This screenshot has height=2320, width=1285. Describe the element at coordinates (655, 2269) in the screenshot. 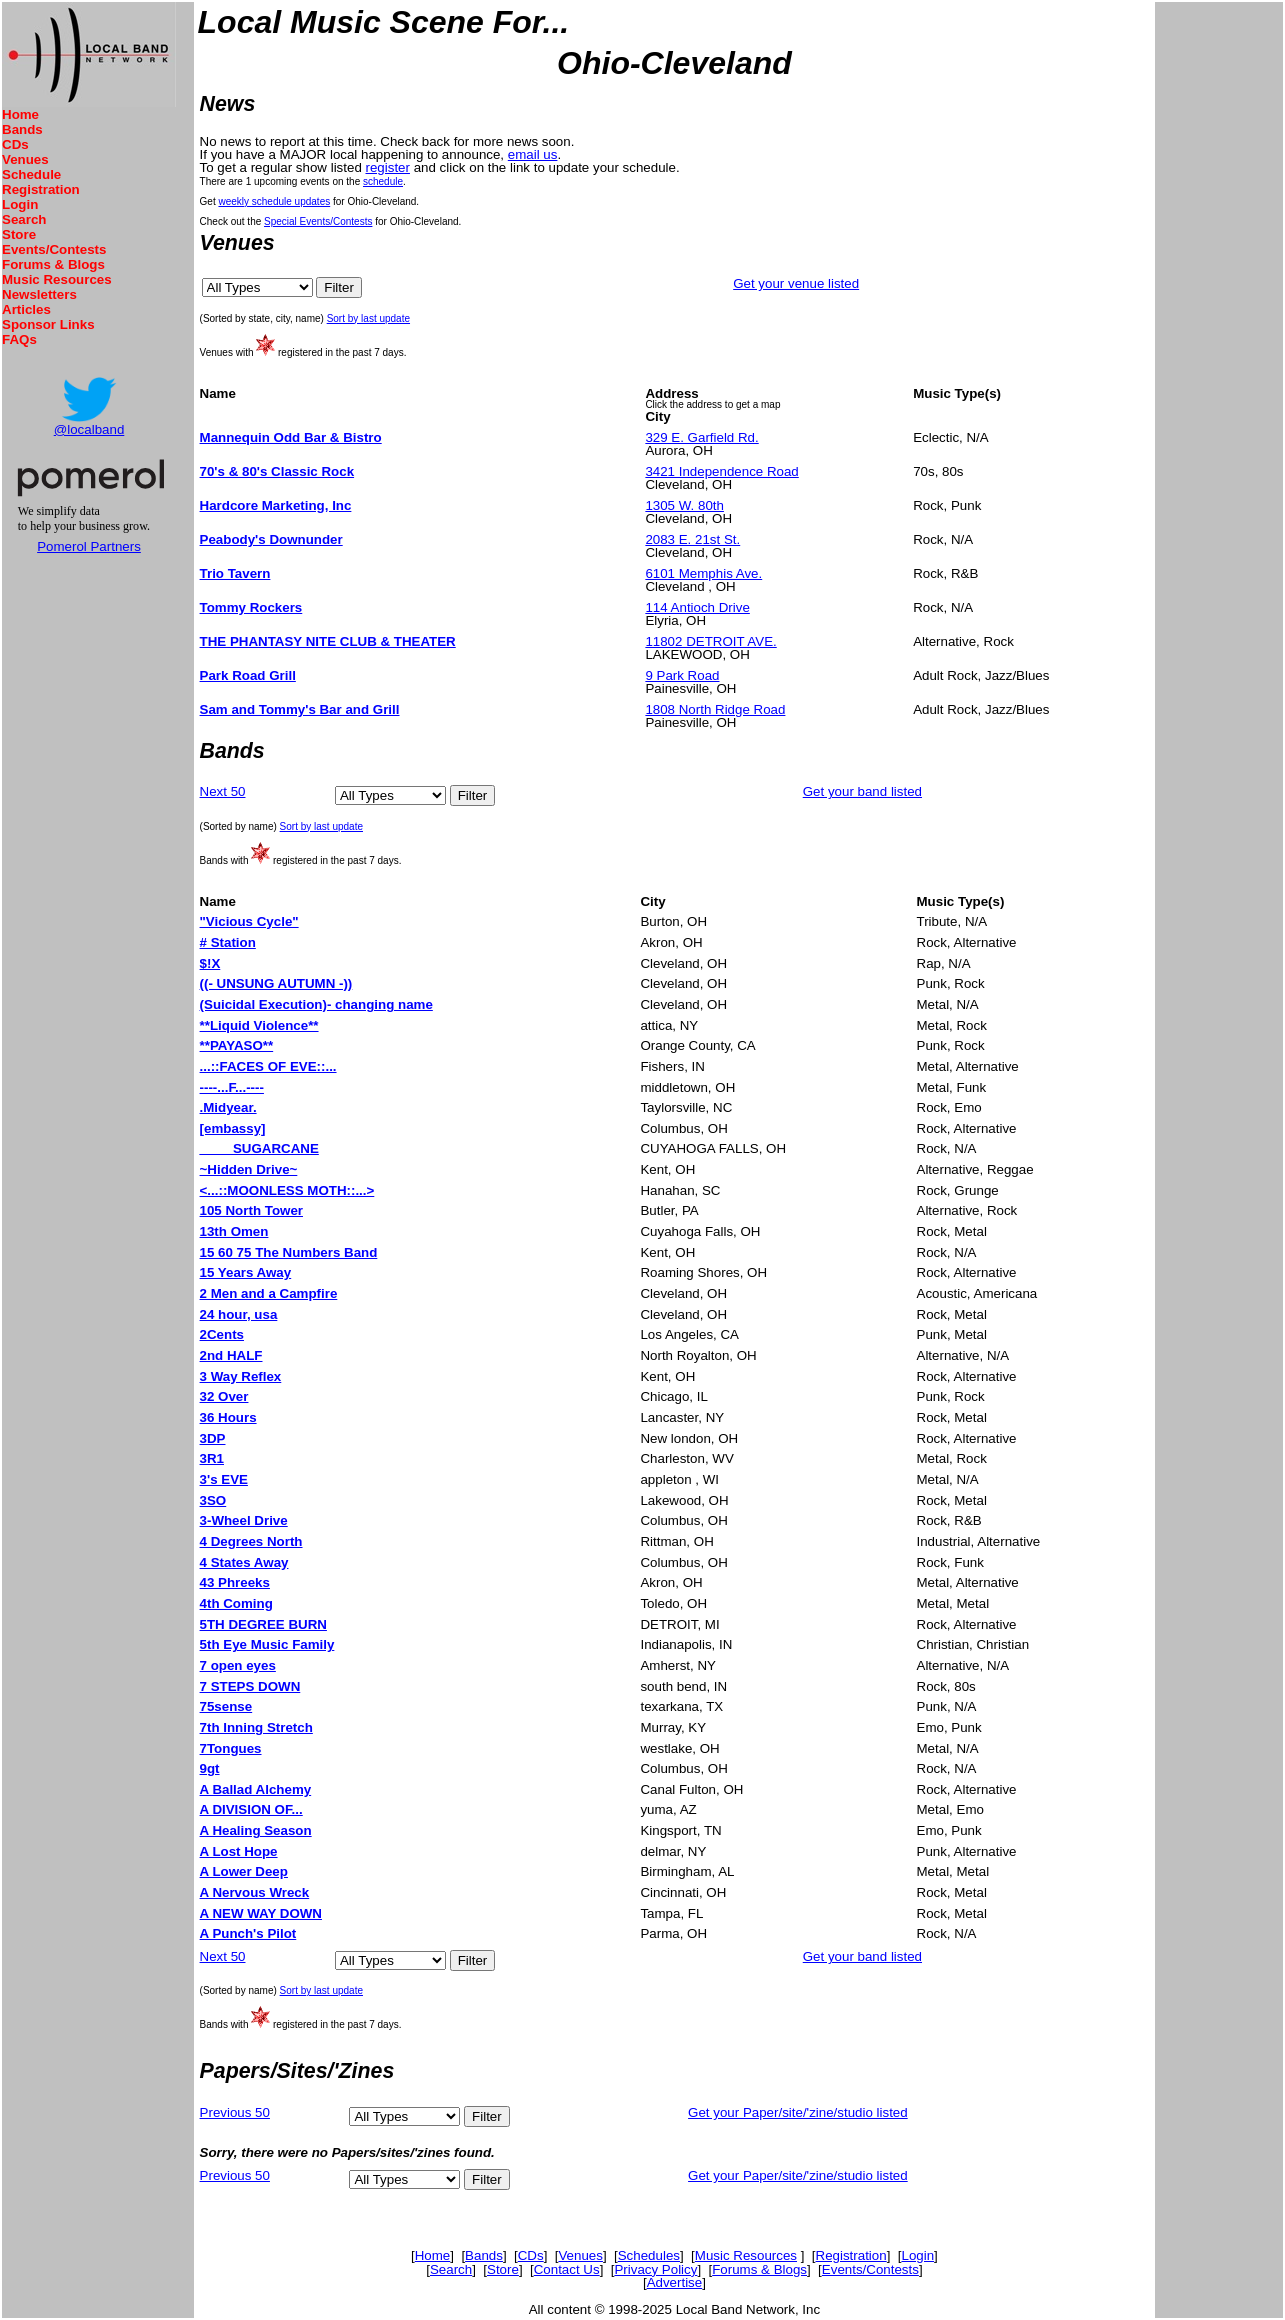

I see `Privacy Policy` at that location.